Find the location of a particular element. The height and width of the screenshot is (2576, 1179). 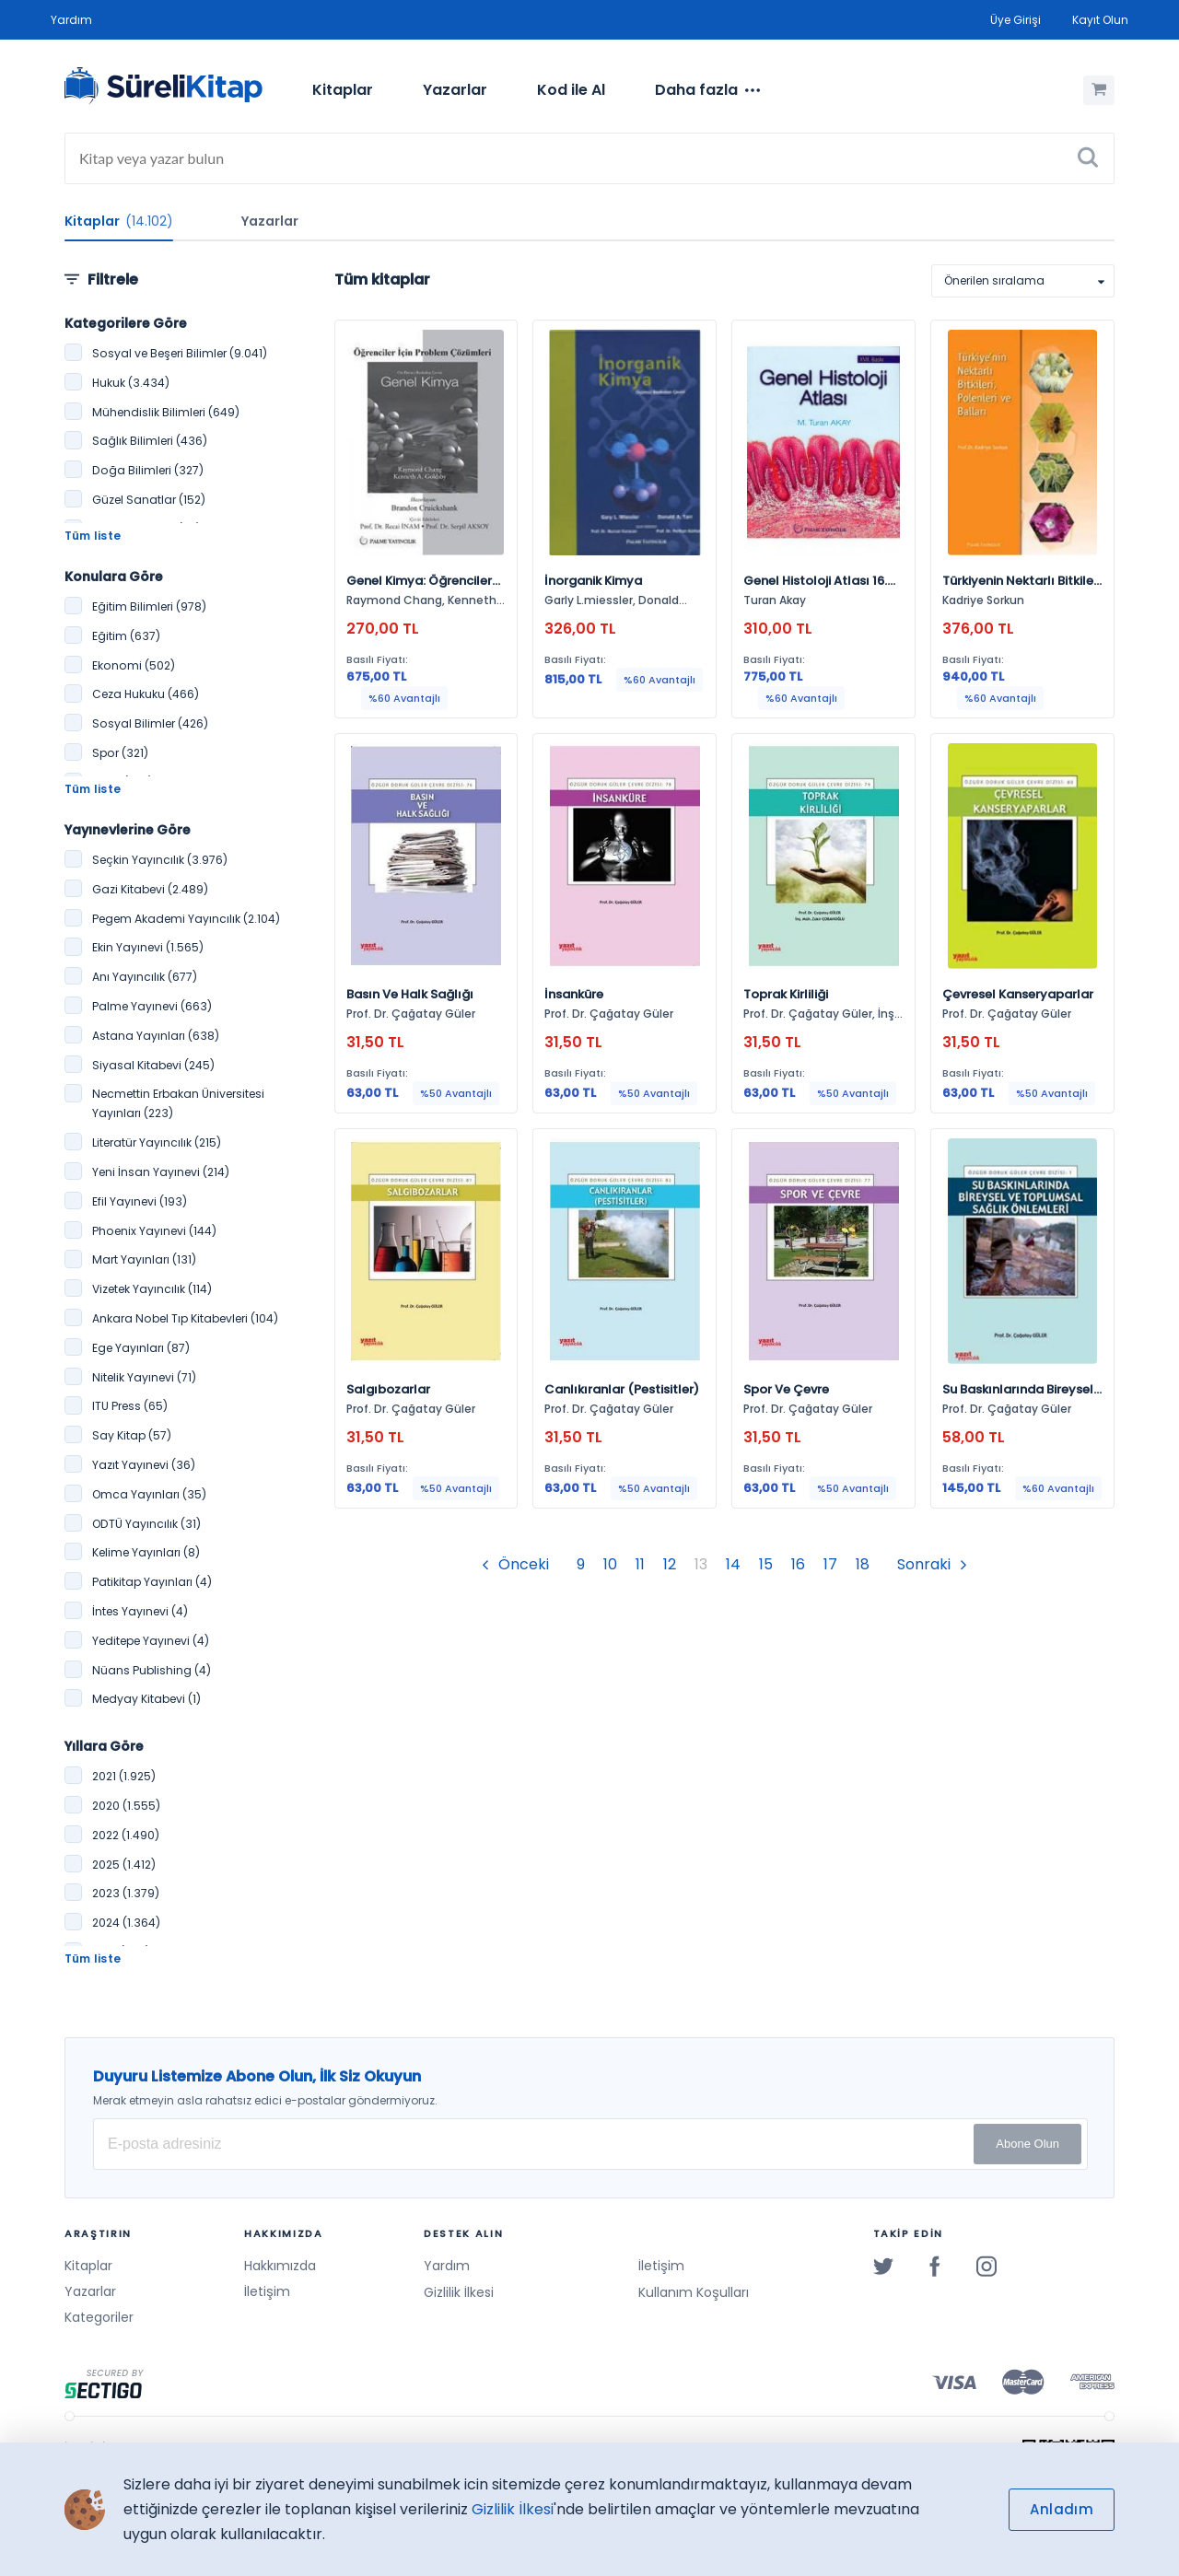

İletişim is located at coordinates (267, 2291).